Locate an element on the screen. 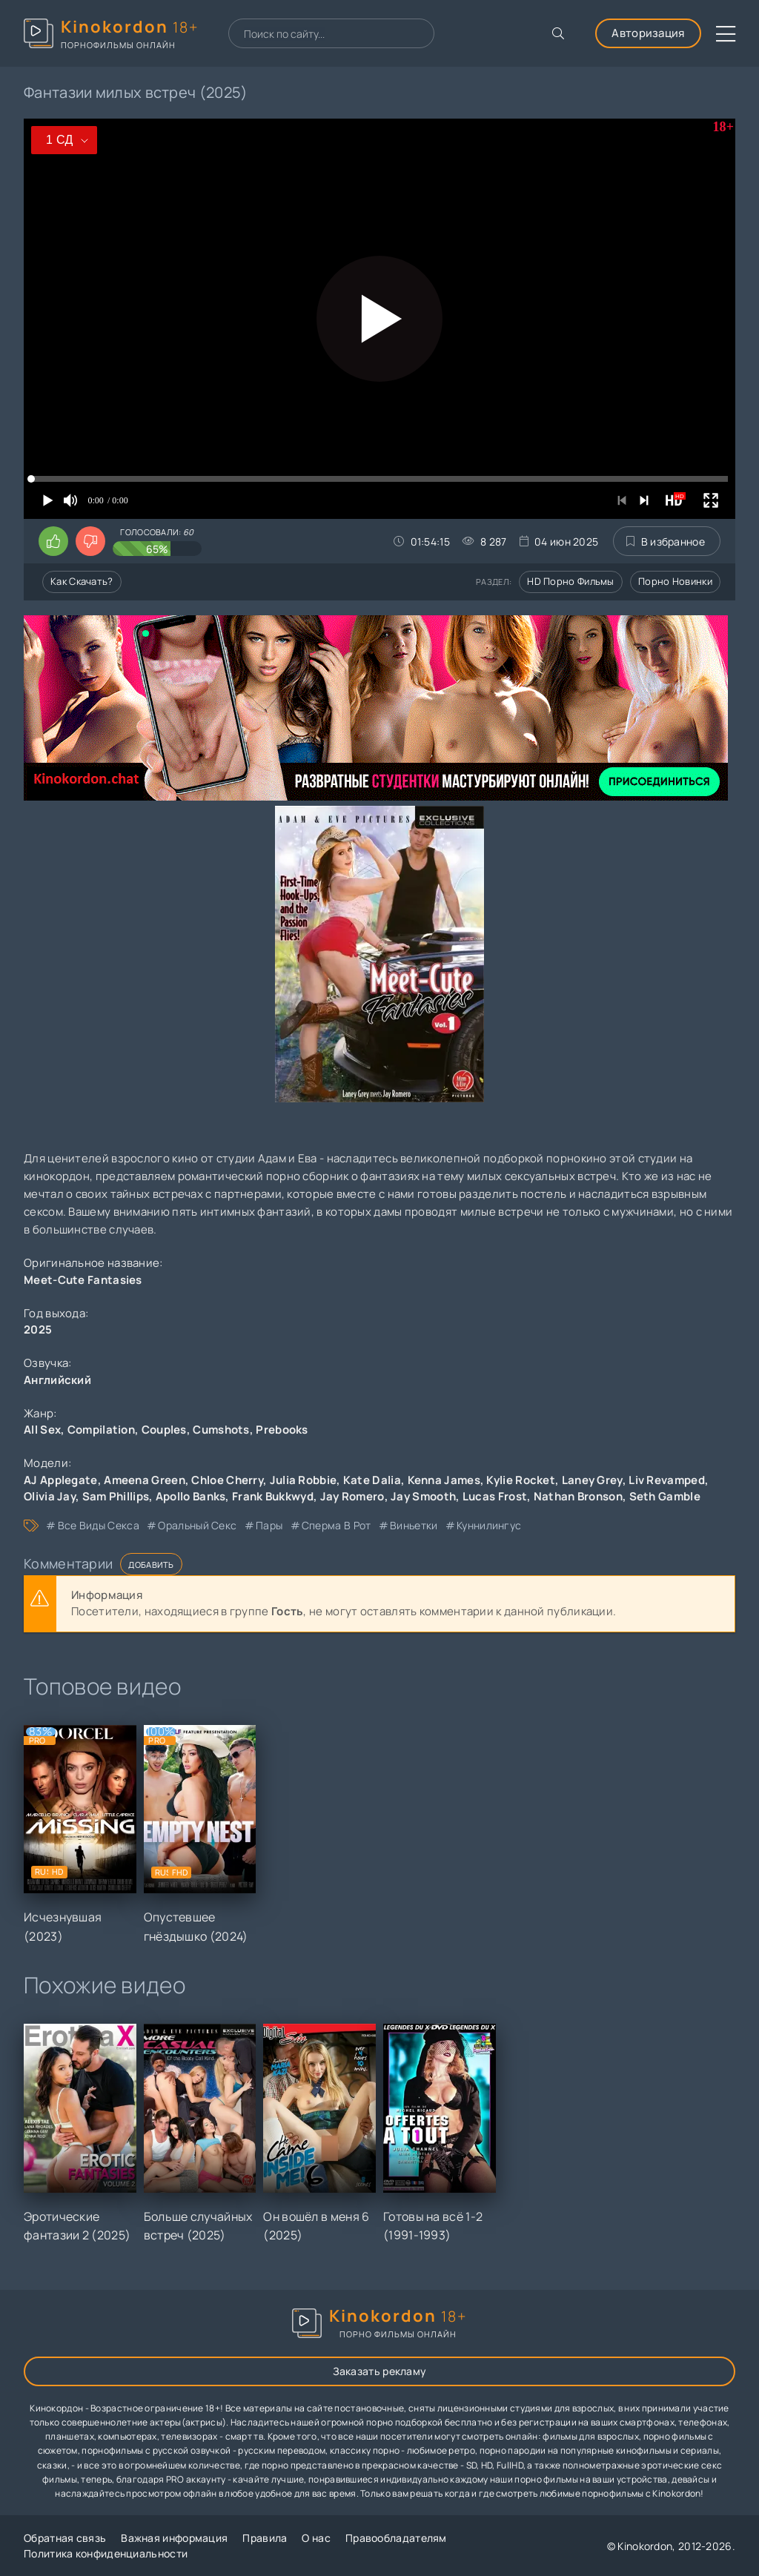 This screenshot has width=759, height=2576. HD порно фильмы is located at coordinates (570, 581).